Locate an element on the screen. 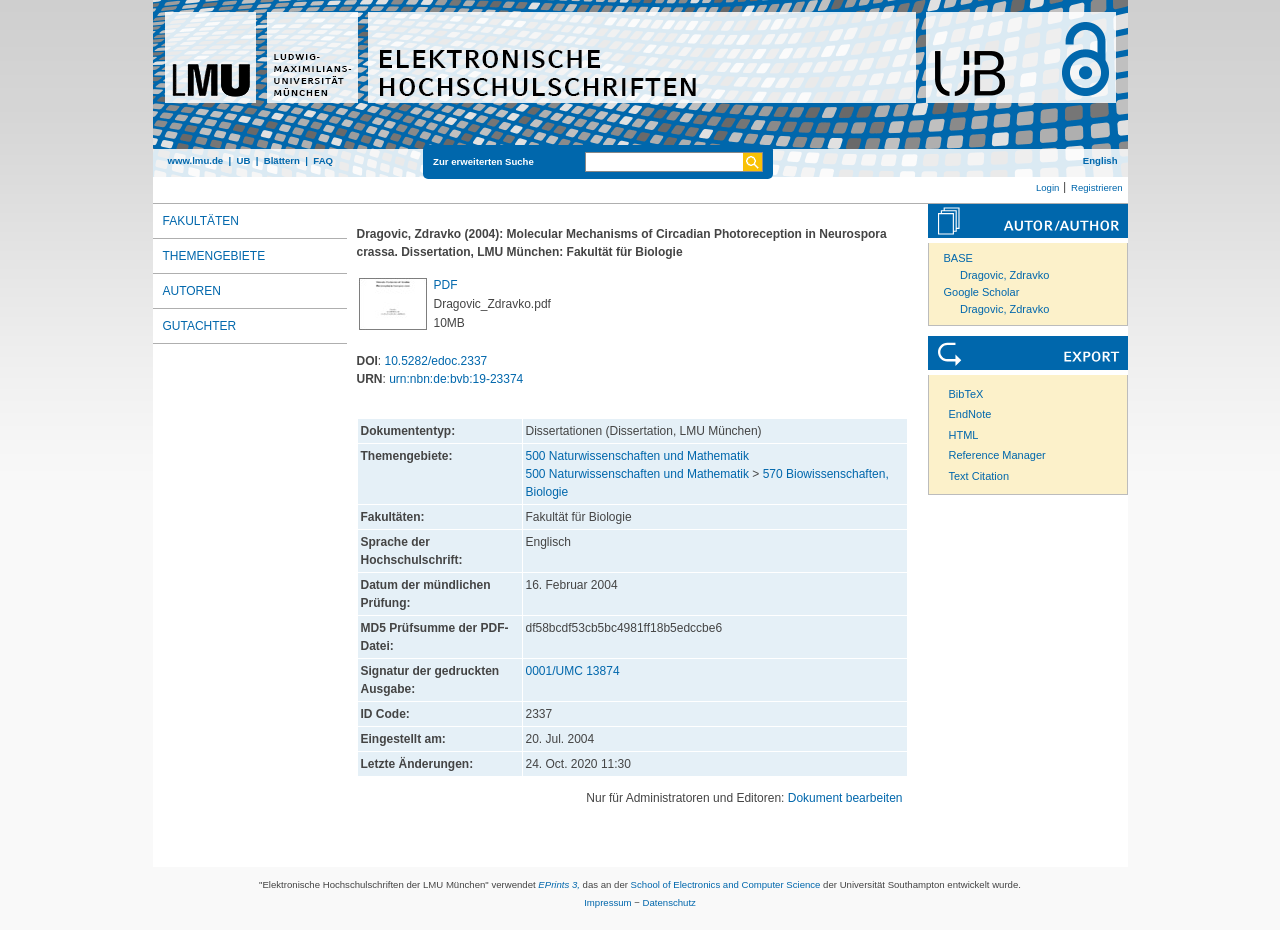 The height and width of the screenshot is (930, 1280). Datenschutz is located at coordinates (669, 902).